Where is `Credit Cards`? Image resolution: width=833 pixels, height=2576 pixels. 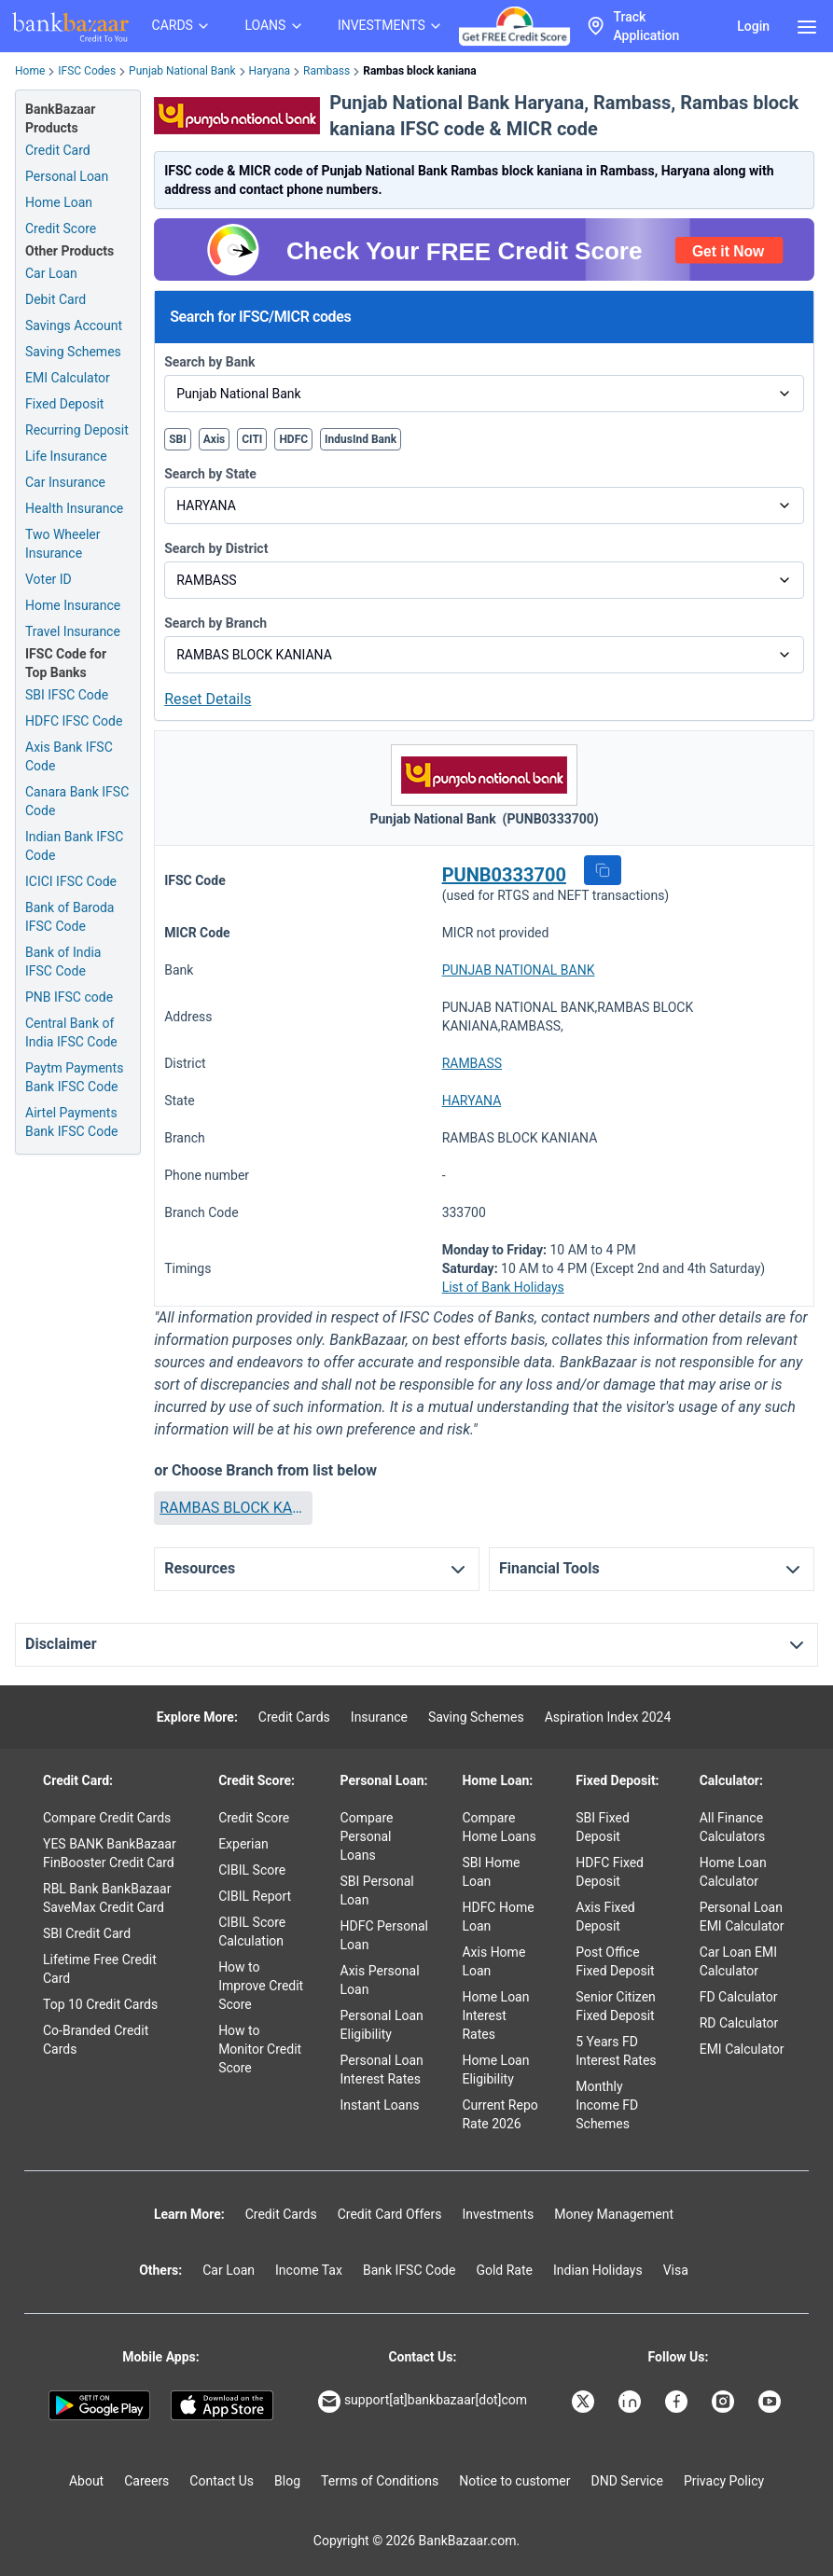
Credit Cards is located at coordinates (294, 1717).